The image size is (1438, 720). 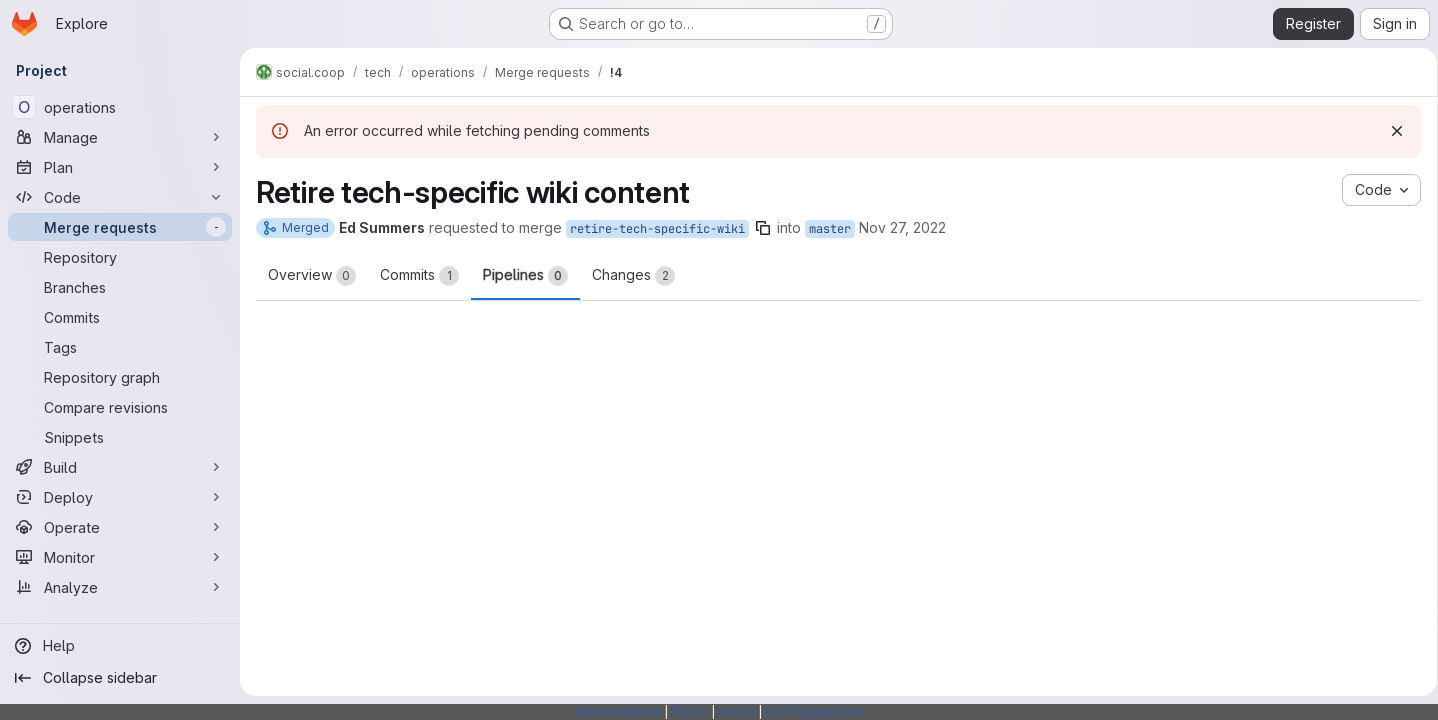 I want to click on [Build], so click(x=120, y=467).